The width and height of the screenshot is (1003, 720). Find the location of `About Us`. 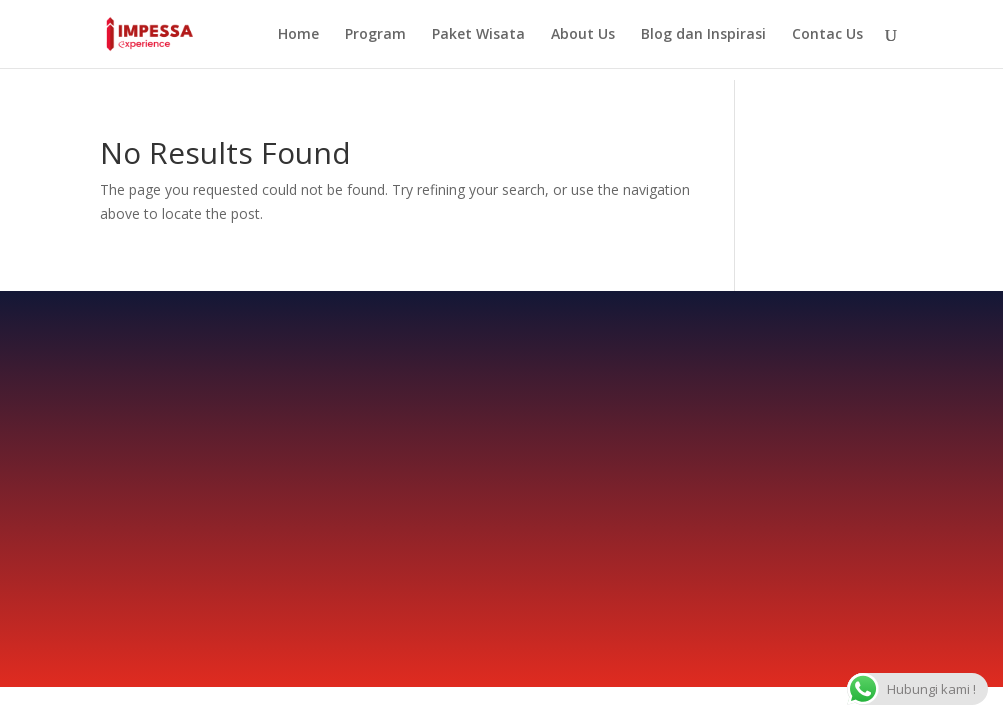

About Us is located at coordinates (583, 35).